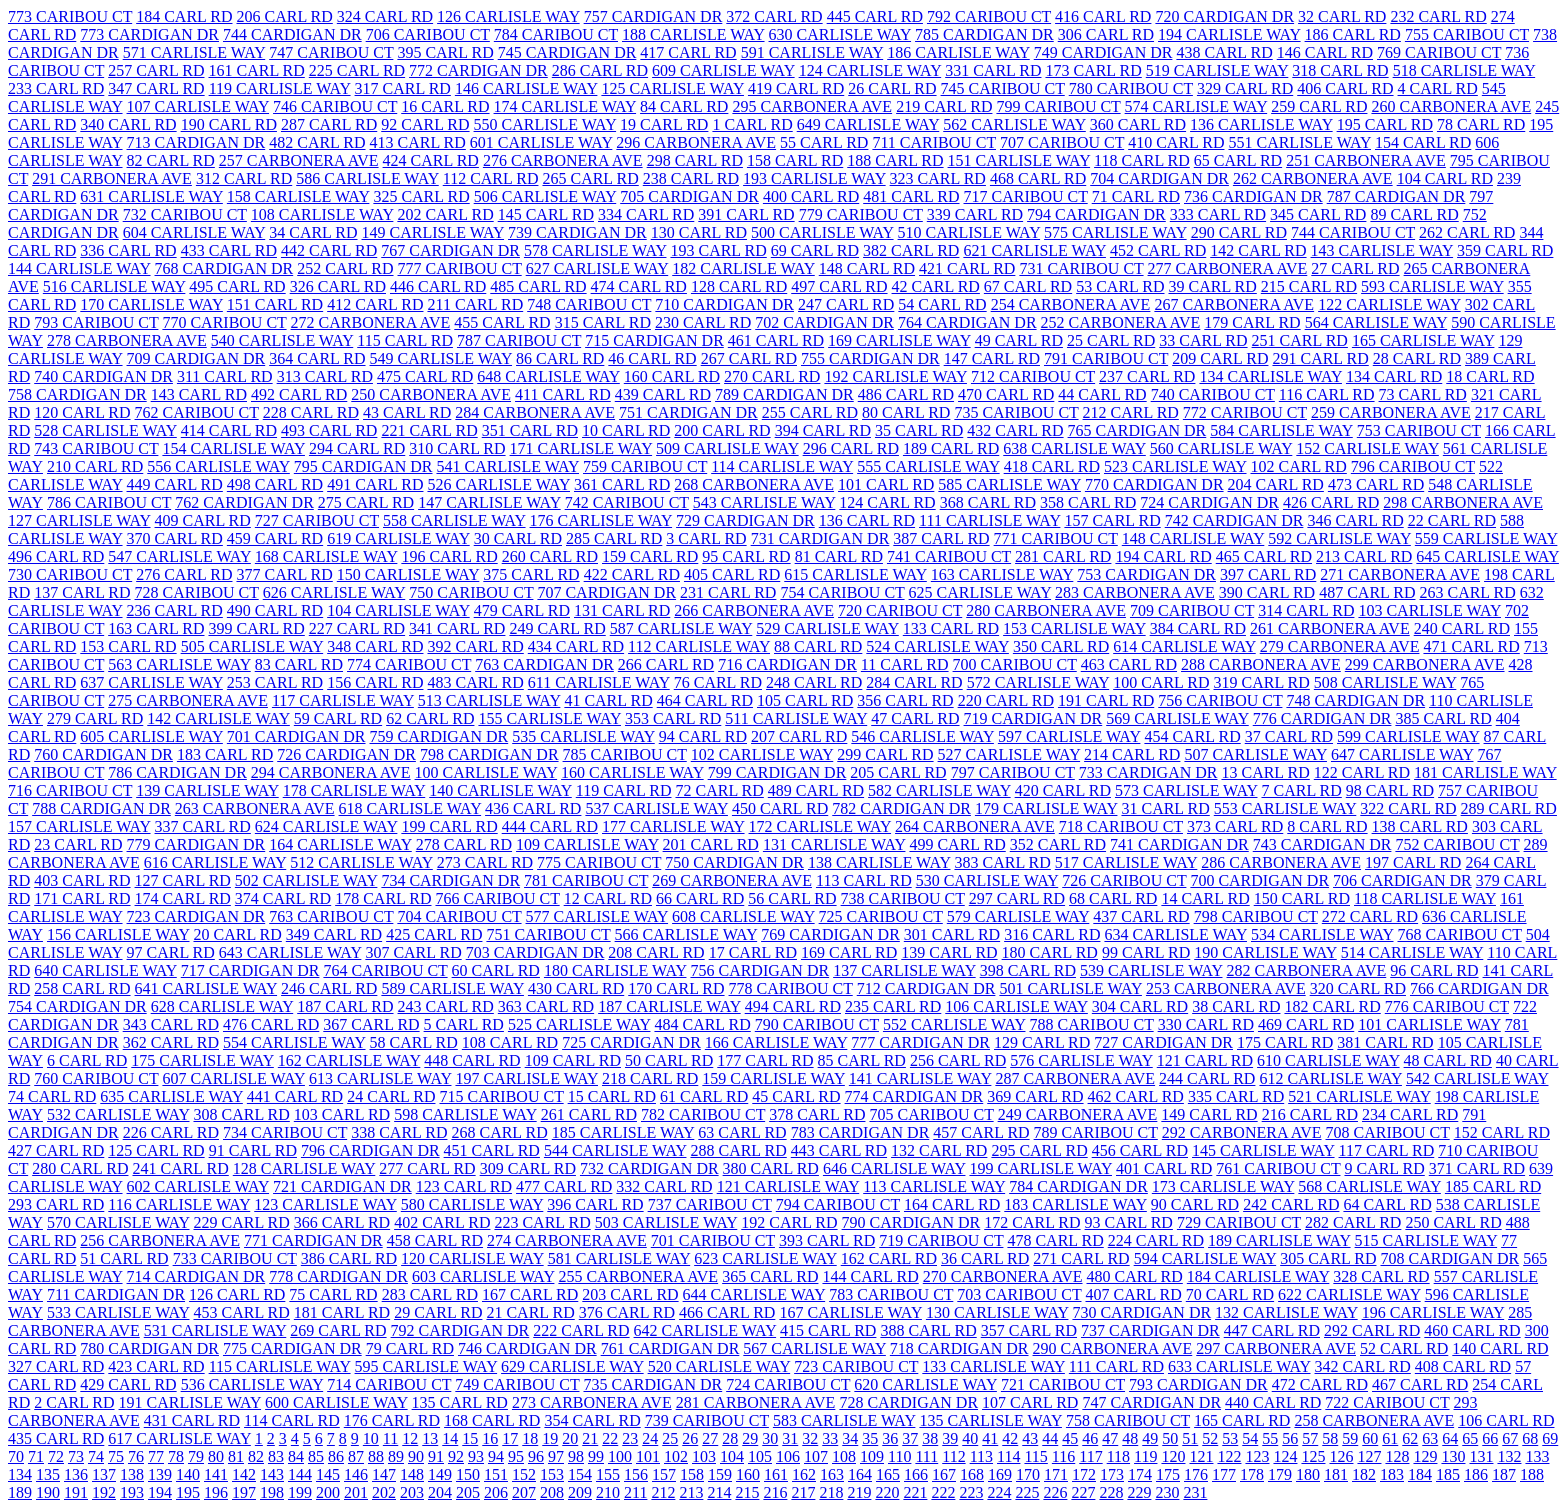 The width and height of the screenshot is (1568, 1510). I want to click on 644 CARLISLE WAY, so click(754, 1294).